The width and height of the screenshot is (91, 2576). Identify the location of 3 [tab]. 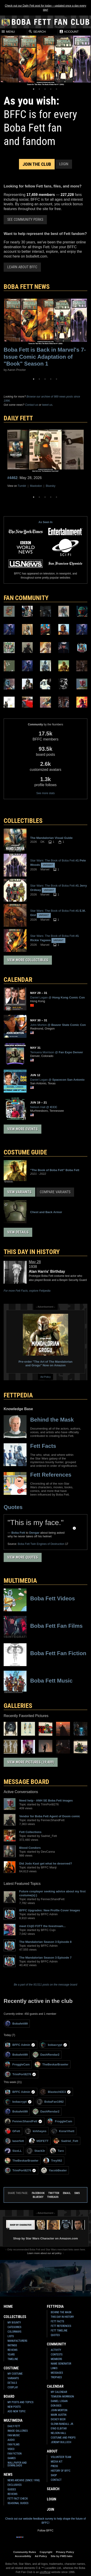
(45, 89).